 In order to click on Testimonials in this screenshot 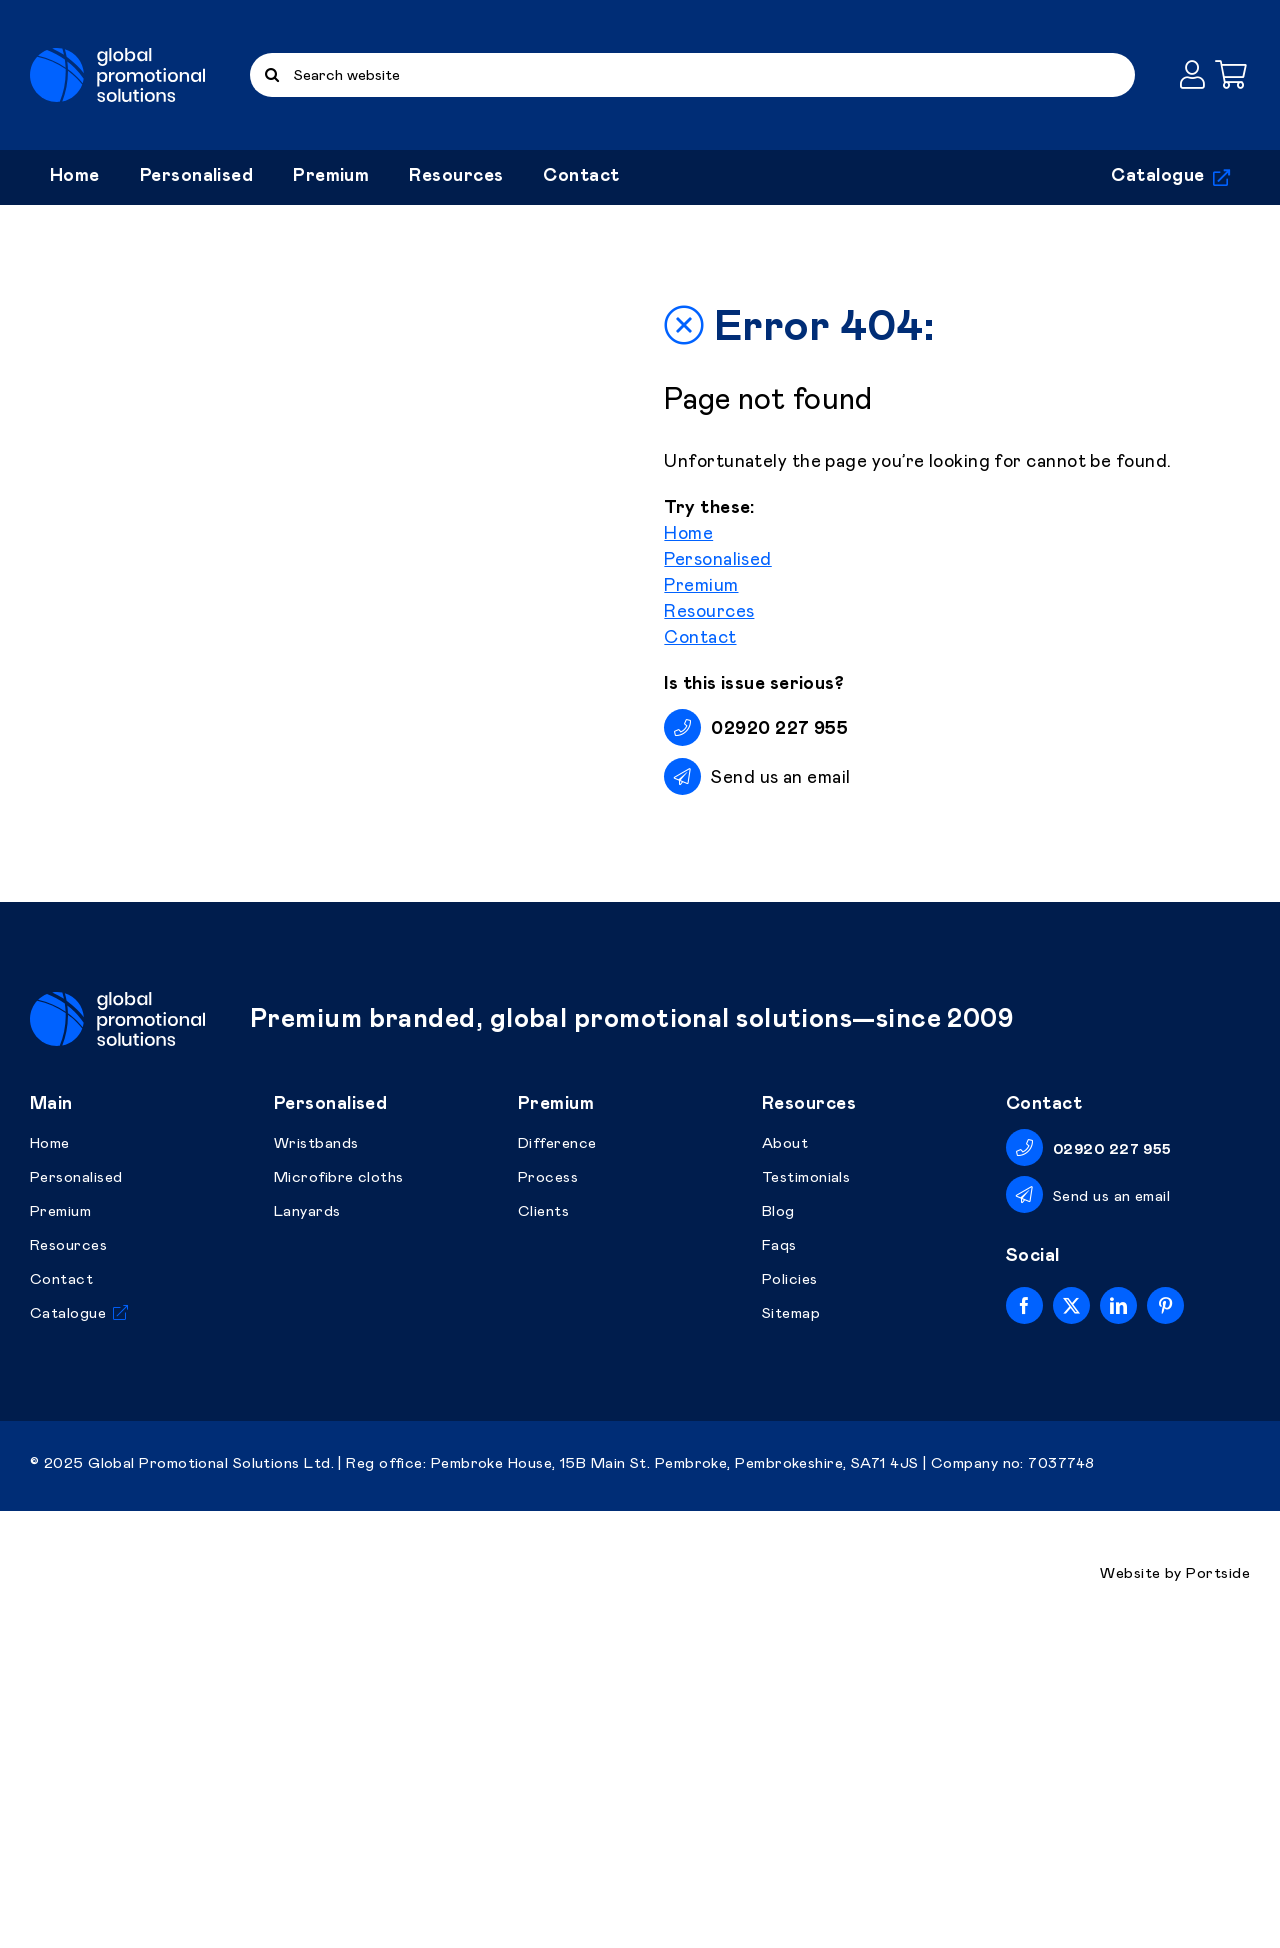, I will do `click(806, 1488)`.